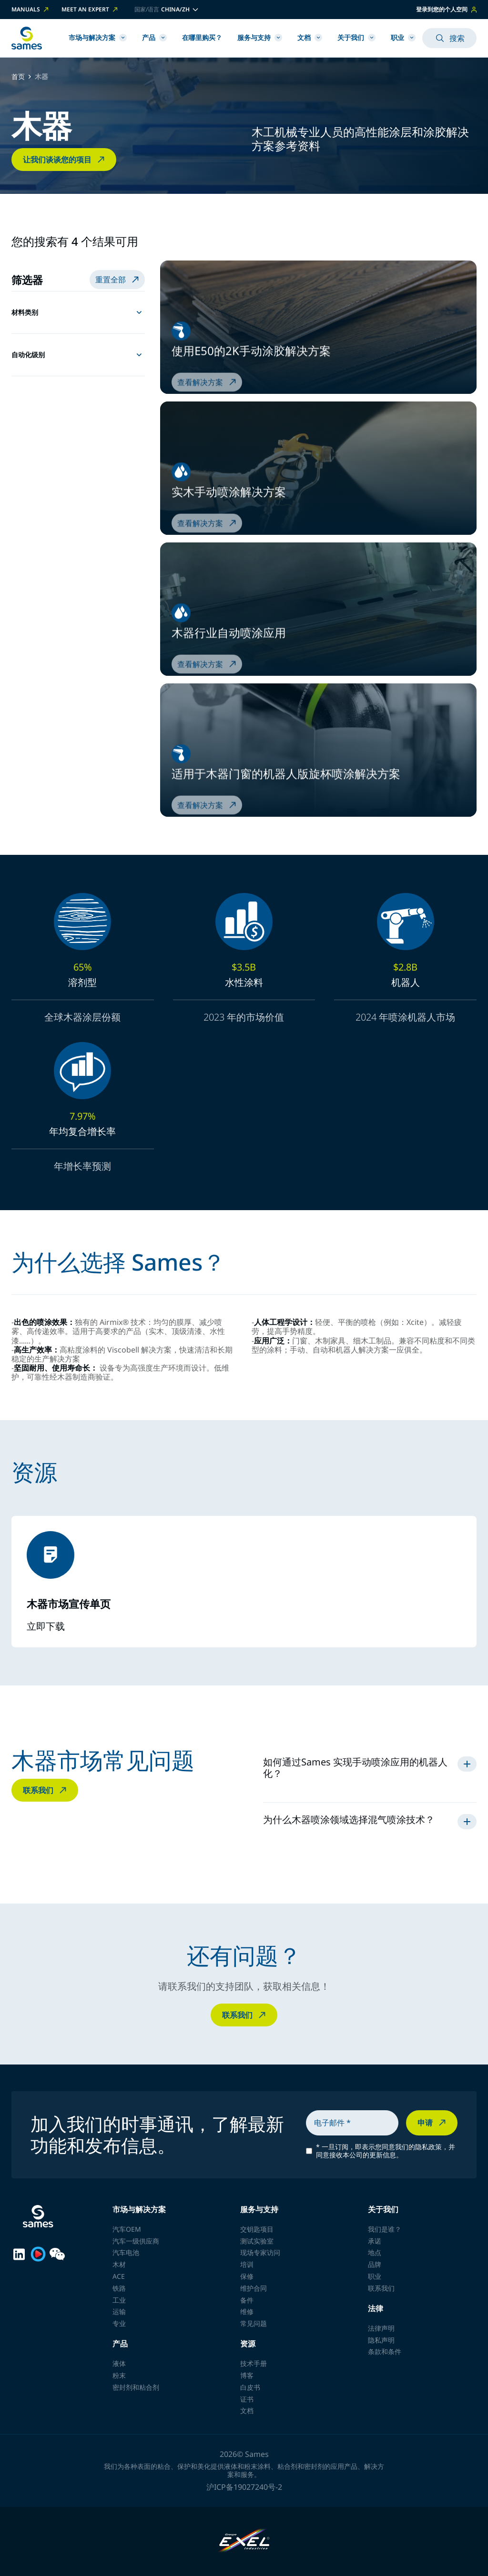 The width and height of the screenshot is (488, 2576). I want to click on 服务与支持, so click(259, 37).